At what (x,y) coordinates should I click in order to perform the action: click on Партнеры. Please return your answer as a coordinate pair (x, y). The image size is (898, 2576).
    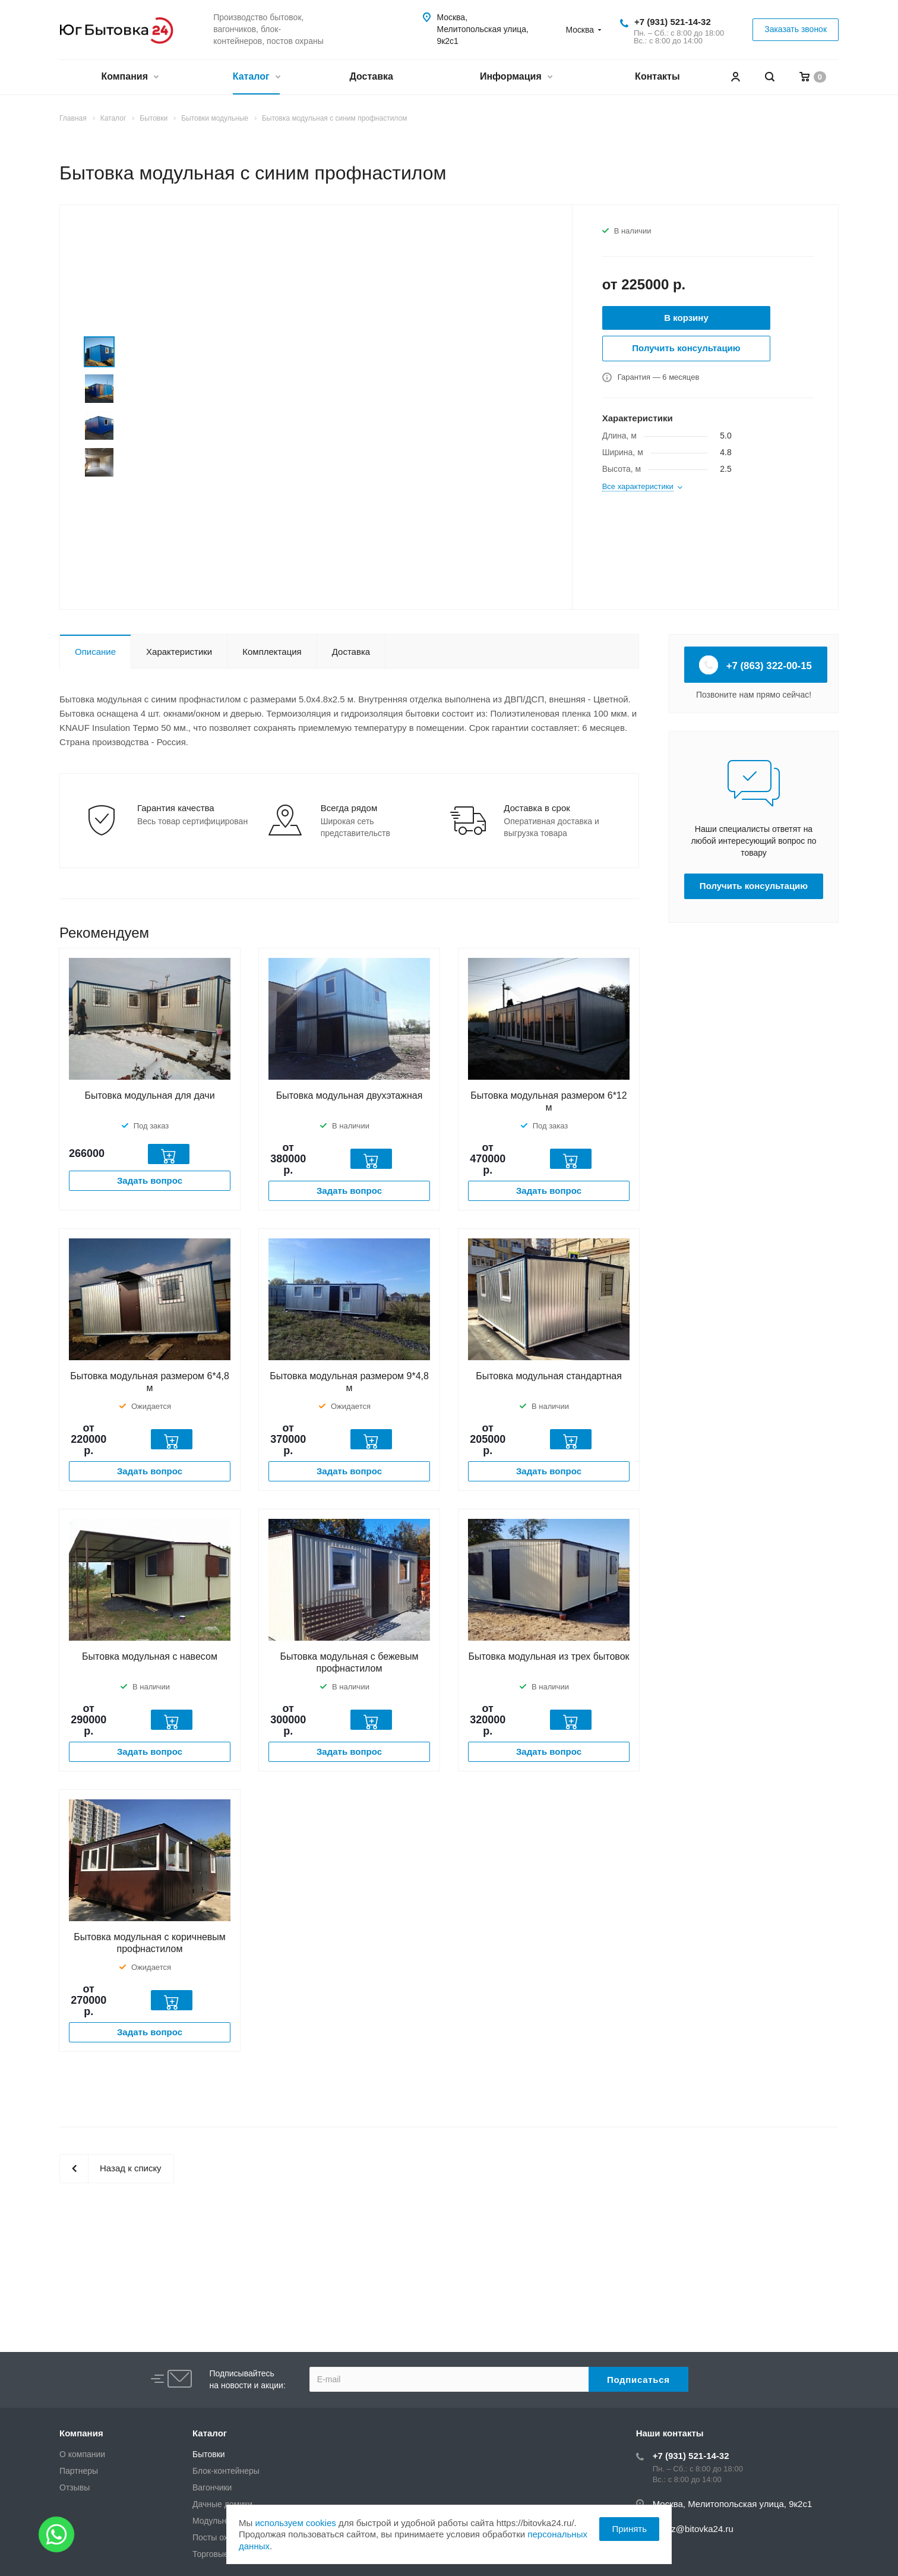
    Looking at the image, I should click on (78, 2471).